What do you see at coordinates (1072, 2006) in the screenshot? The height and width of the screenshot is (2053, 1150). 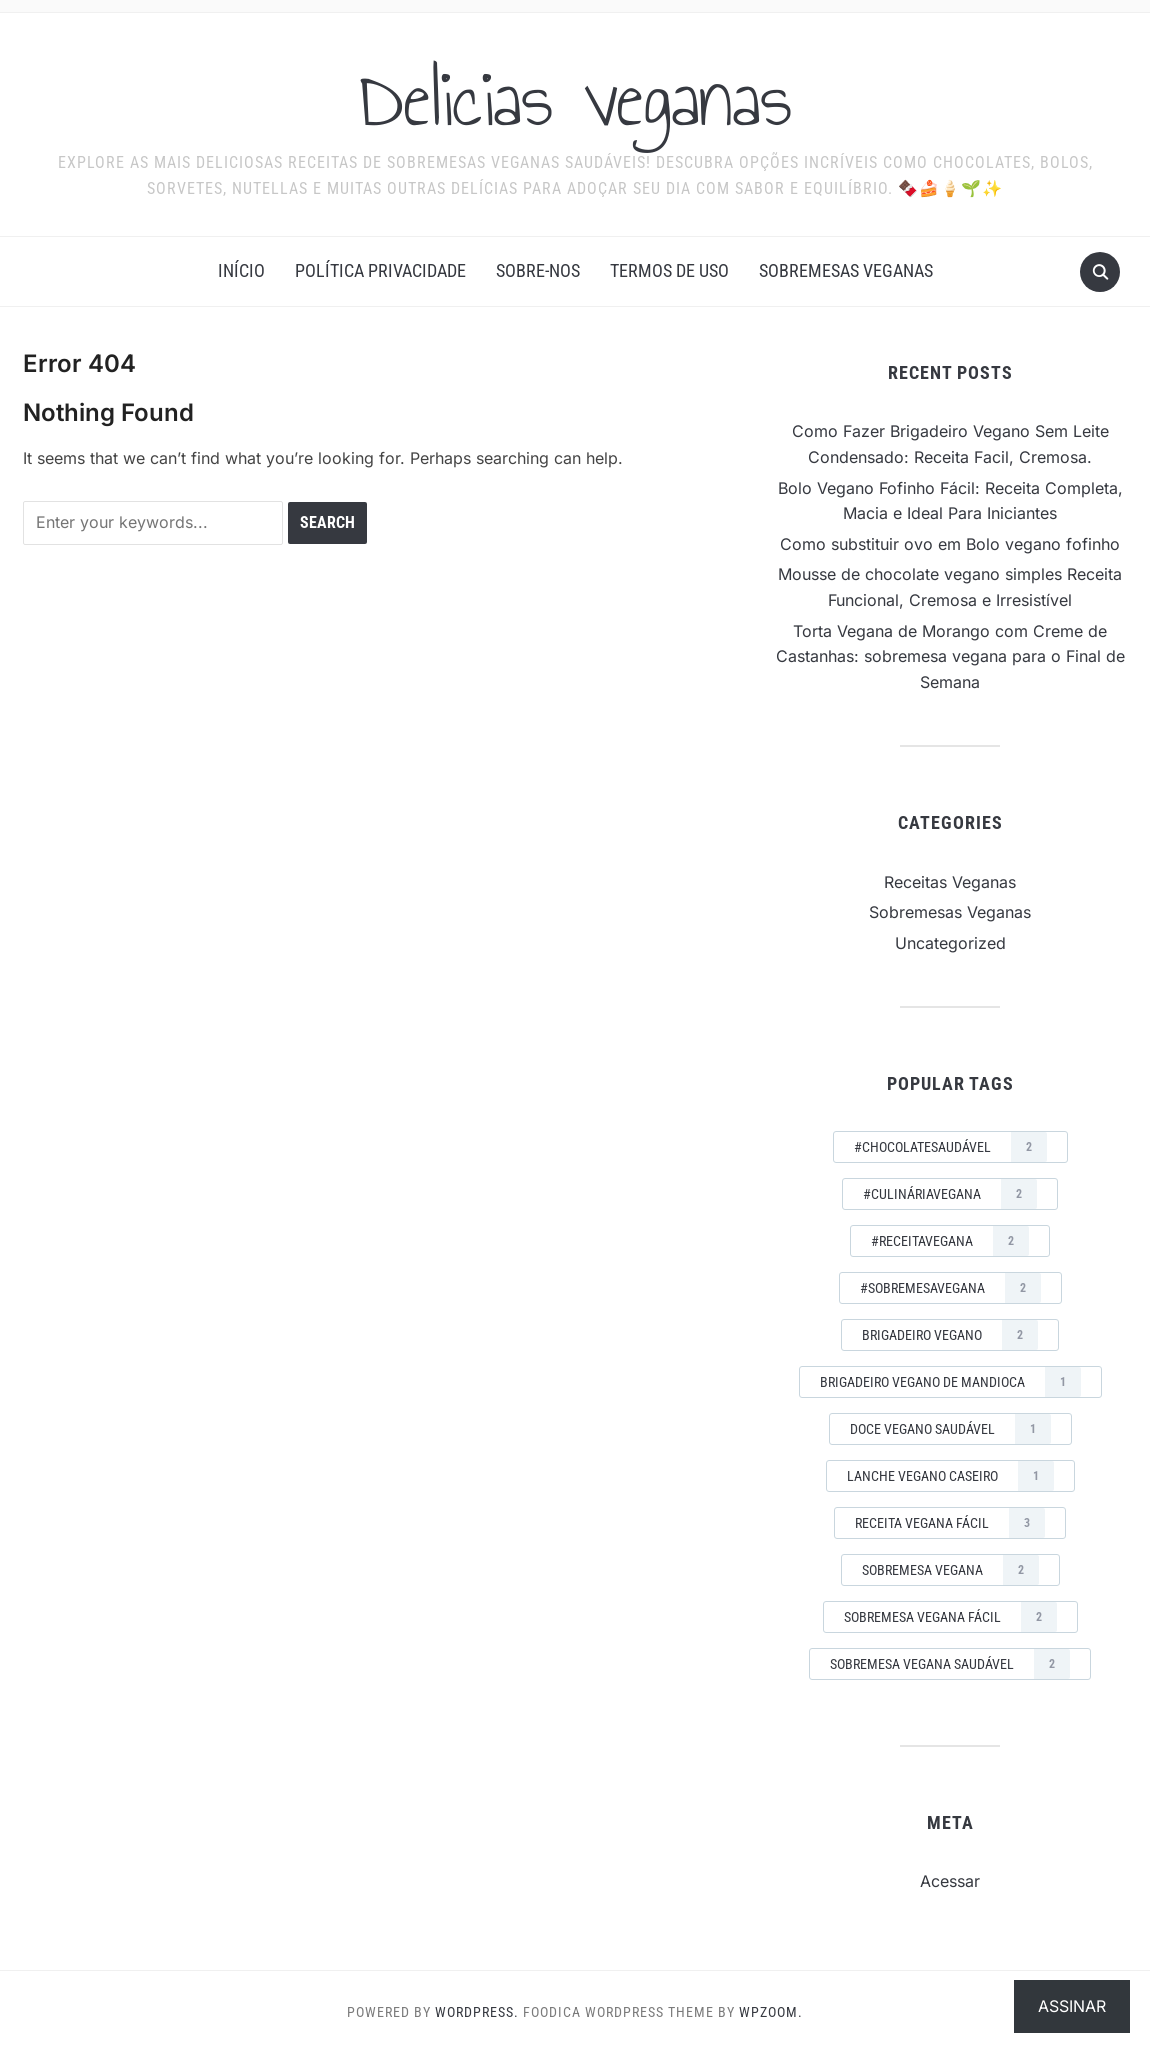 I see `Assinar` at bounding box center [1072, 2006].